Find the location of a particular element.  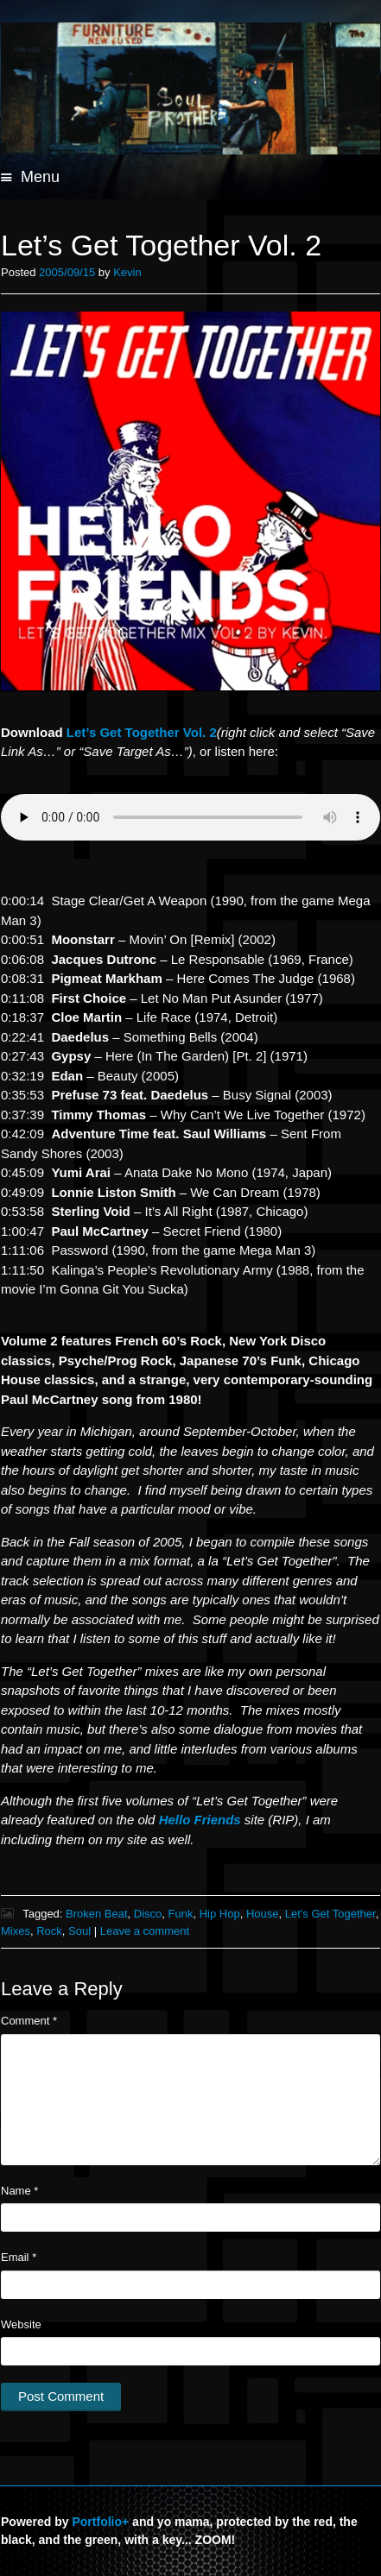

Comment is located at coordinates (29, 2020).